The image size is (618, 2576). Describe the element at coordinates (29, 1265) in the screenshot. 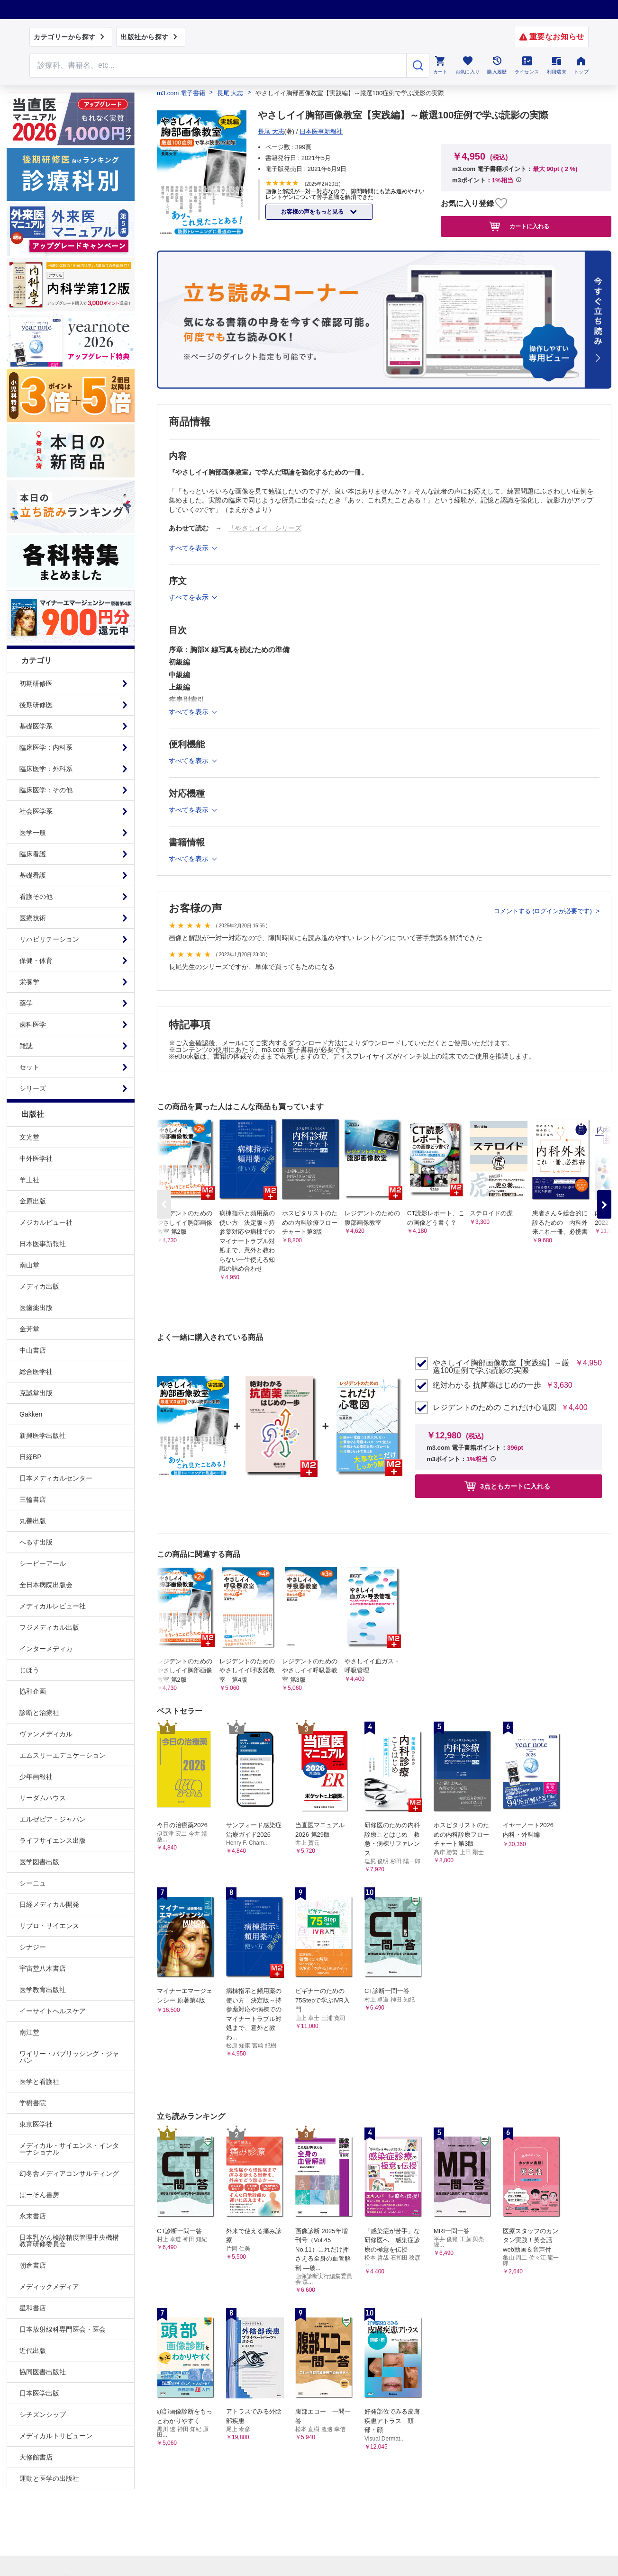

I see `南山堂` at that location.